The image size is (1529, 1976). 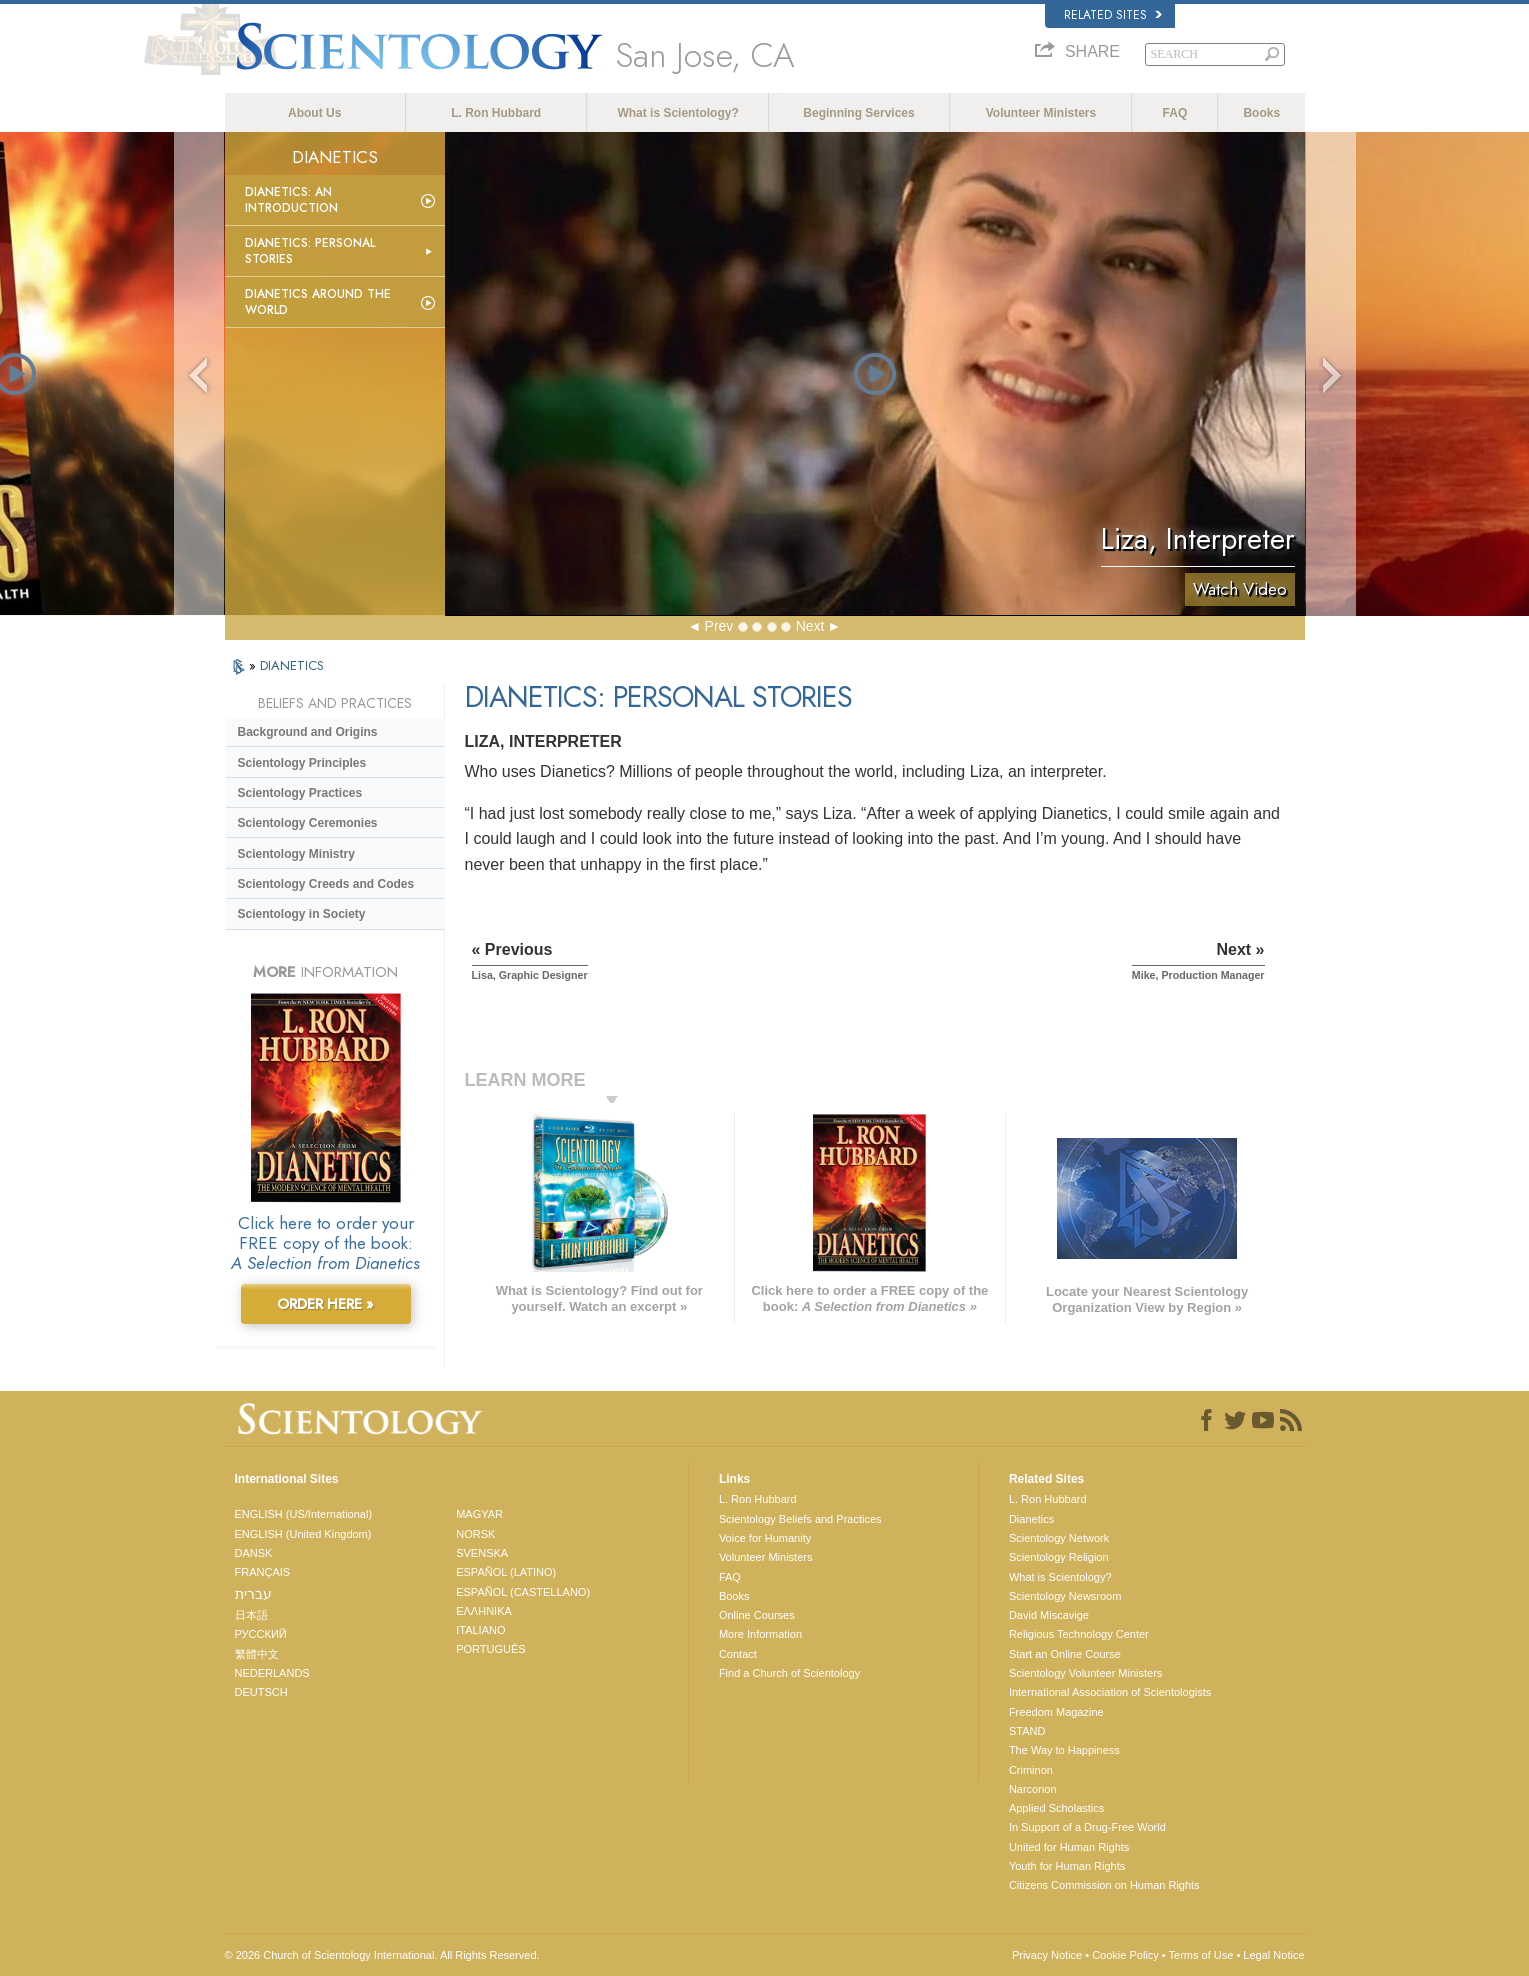 What do you see at coordinates (251, 1615) in the screenshot?
I see `日本語` at bounding box center [251, 1615].